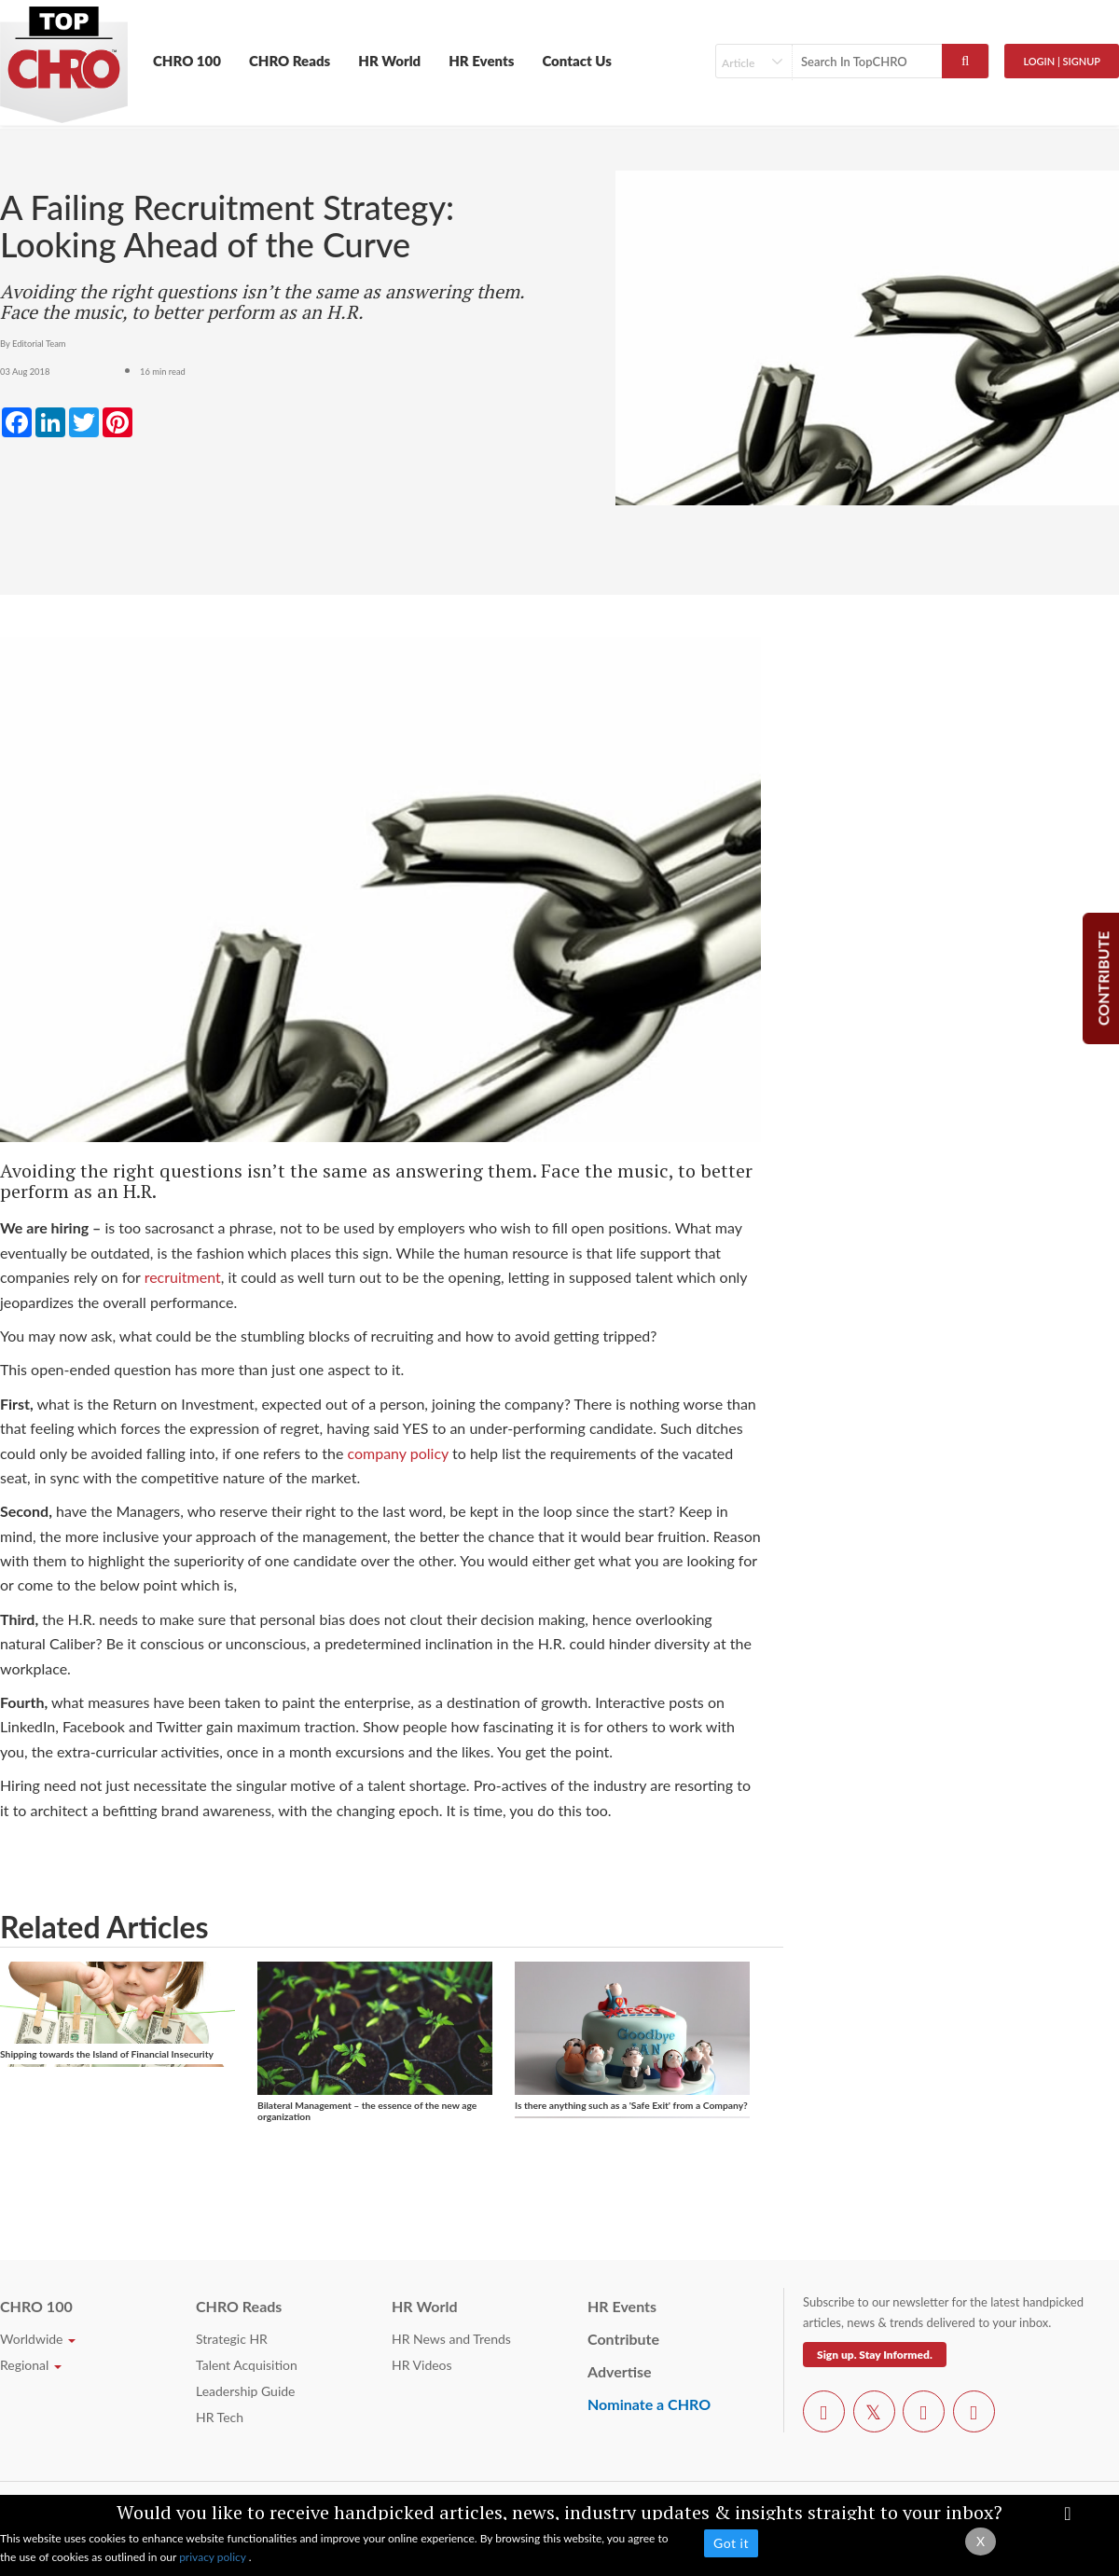 This screenshot has height=2576, width=1119. Describe the element at coordinates (38, 2339) in the screenshot. I see `Worldwide` at that location.